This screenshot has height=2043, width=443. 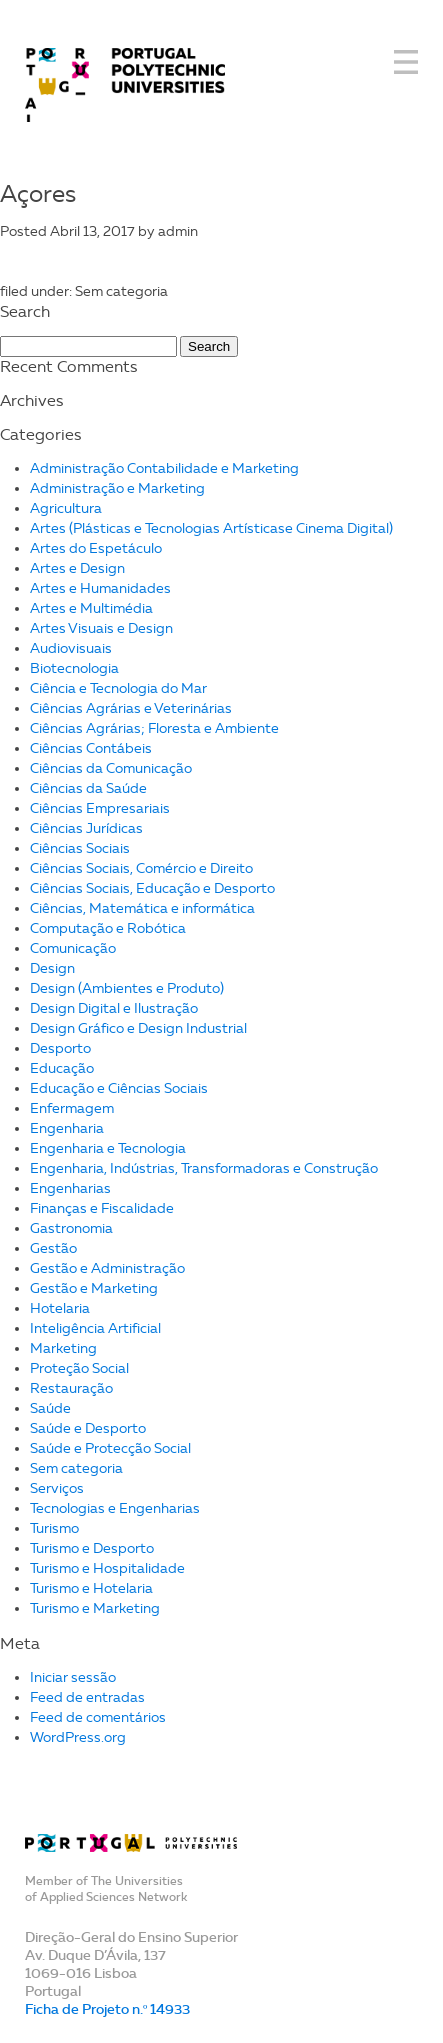 I want to click on Audiovisuais, so click(x=71, y=648).